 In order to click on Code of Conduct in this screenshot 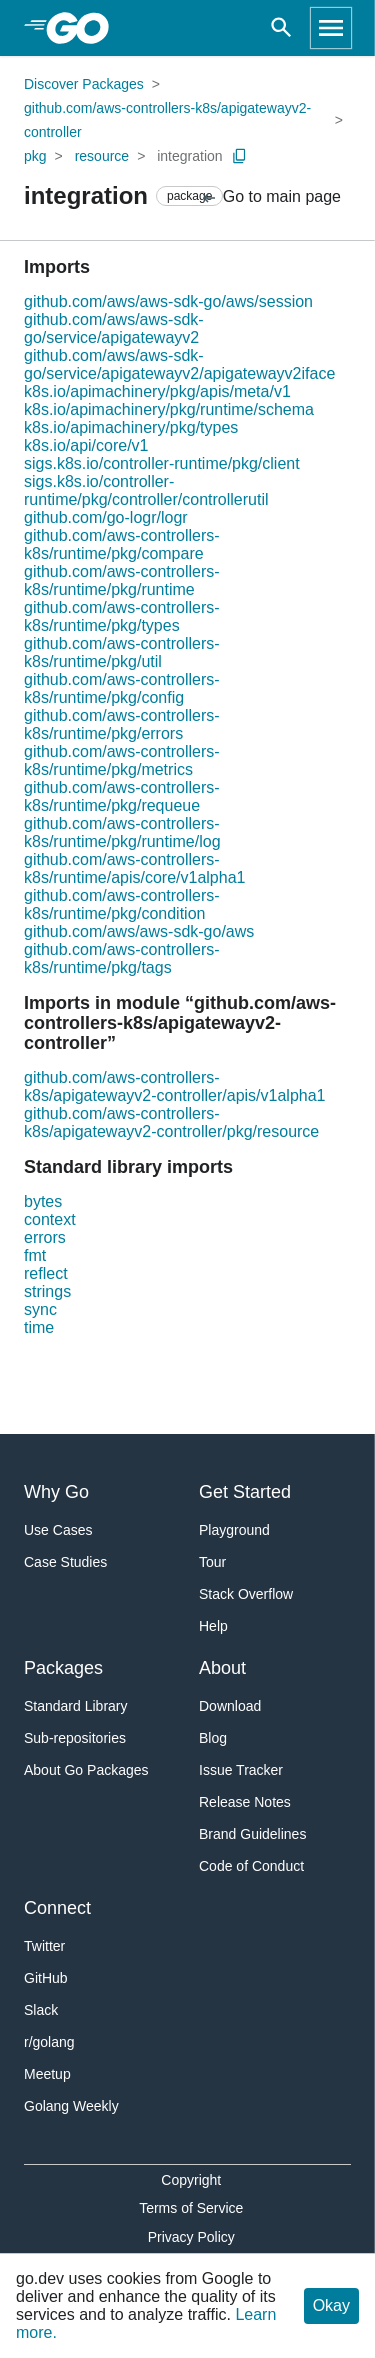, I will do `click(251, 1866)`.